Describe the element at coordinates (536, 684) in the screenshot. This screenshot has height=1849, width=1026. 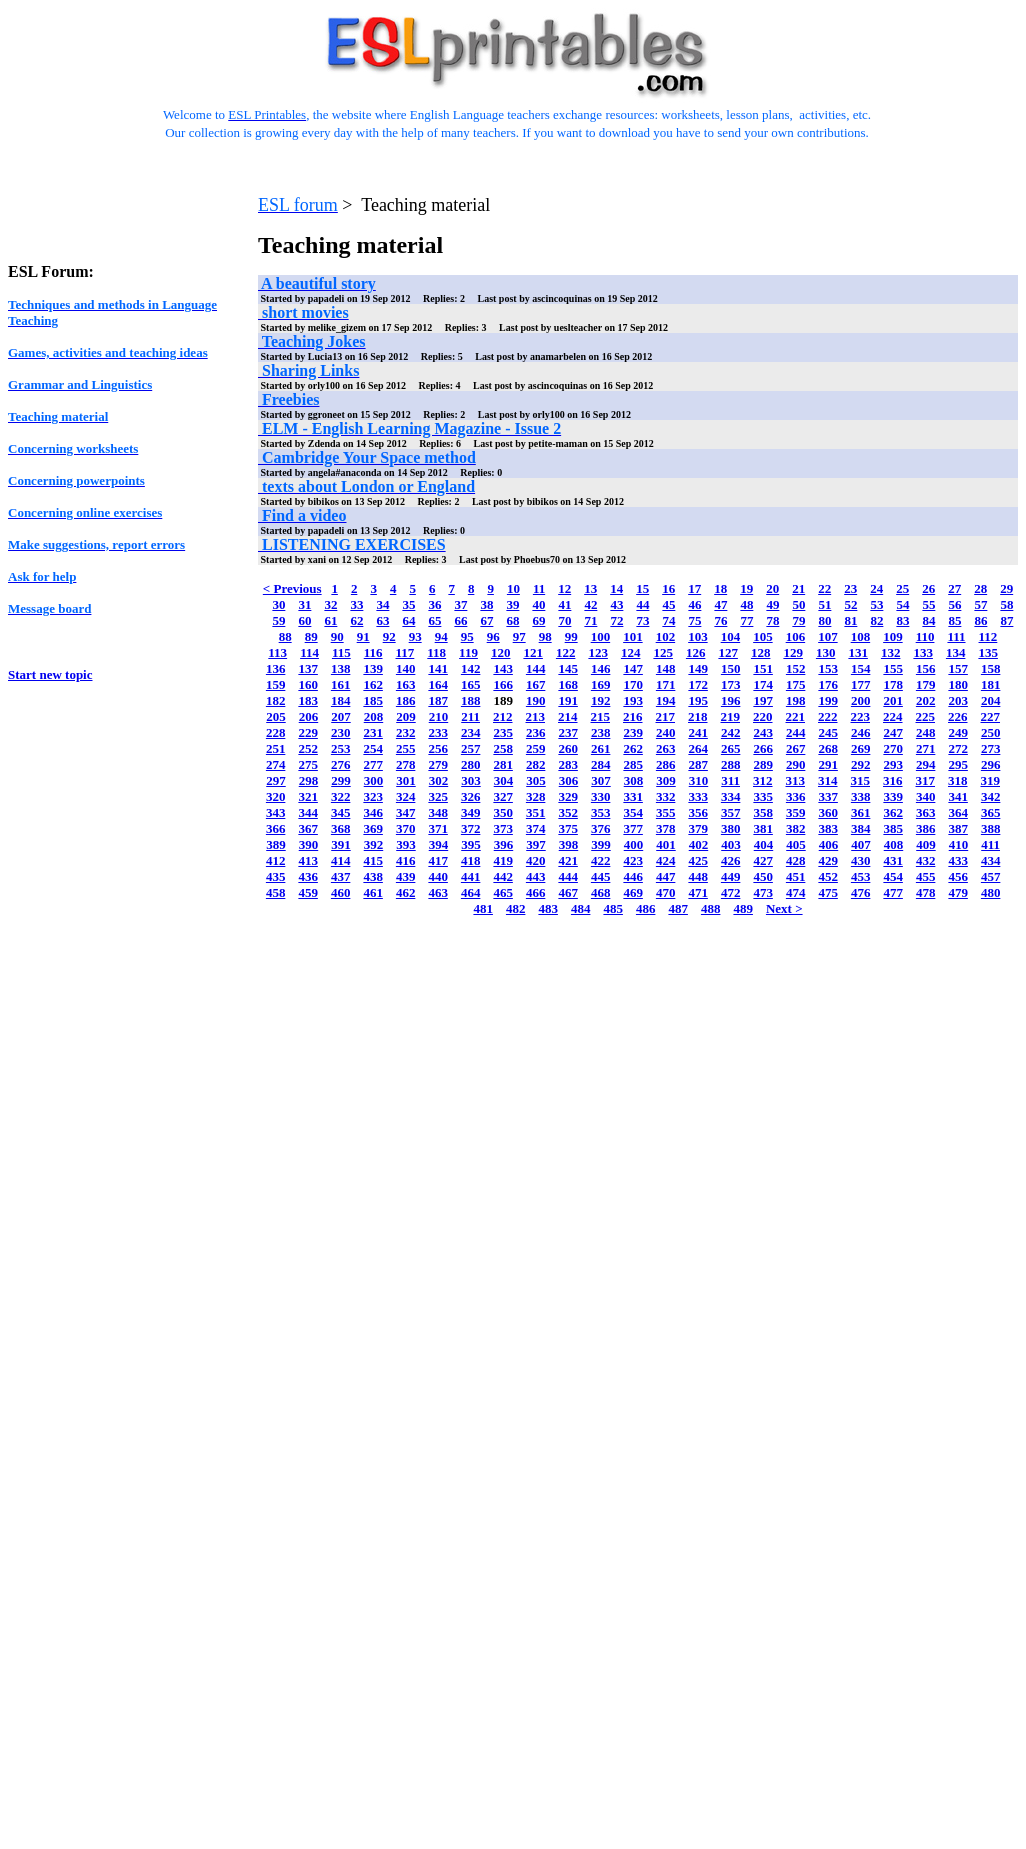
I see `167` at that location.